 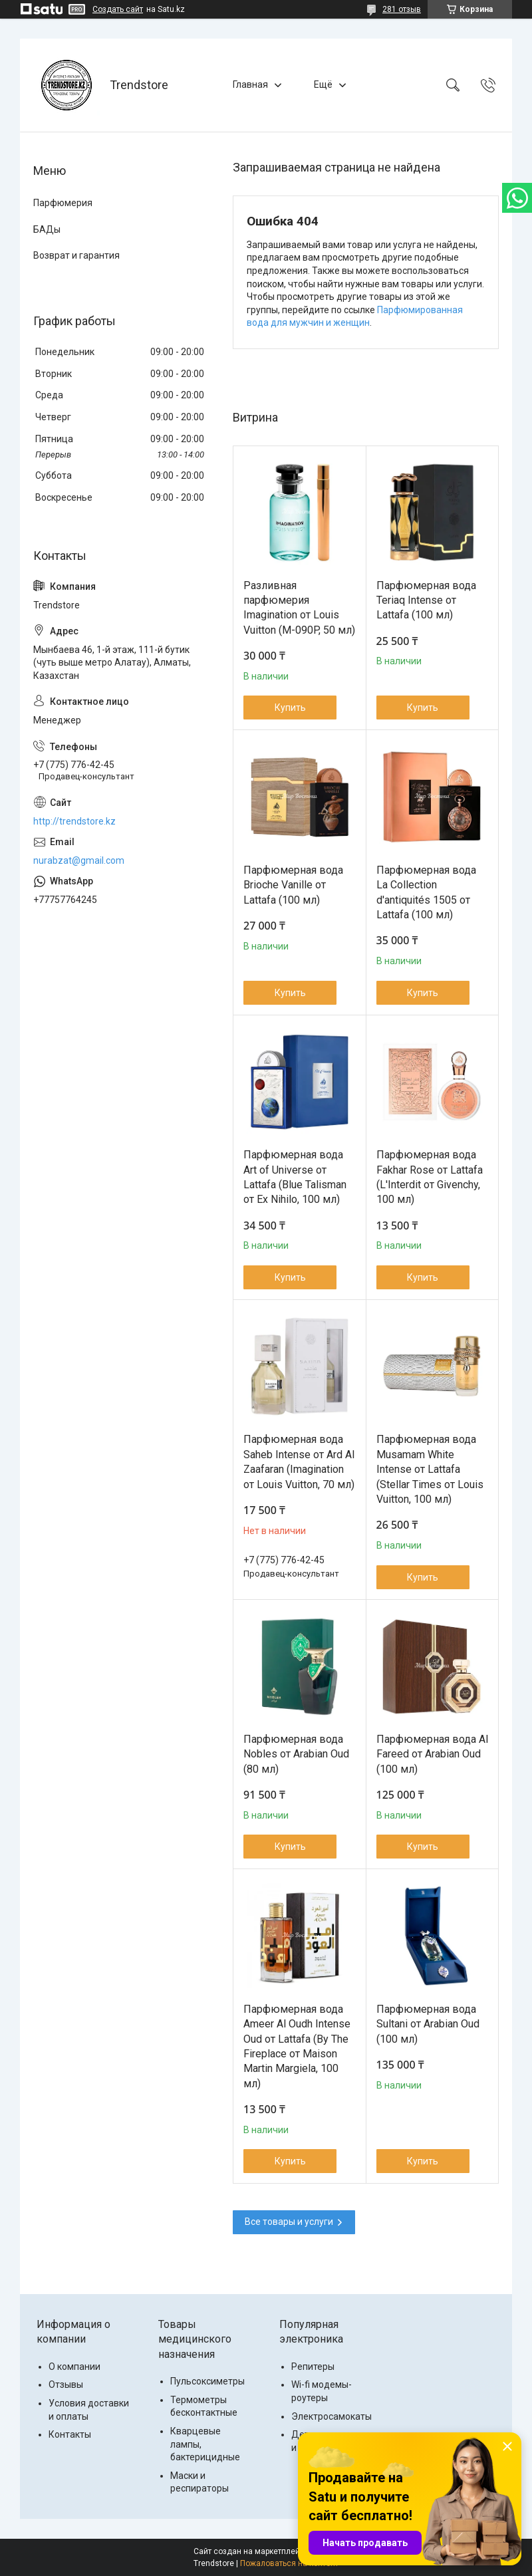 I want to click on Отзывы, so click(x=66, y=2384).